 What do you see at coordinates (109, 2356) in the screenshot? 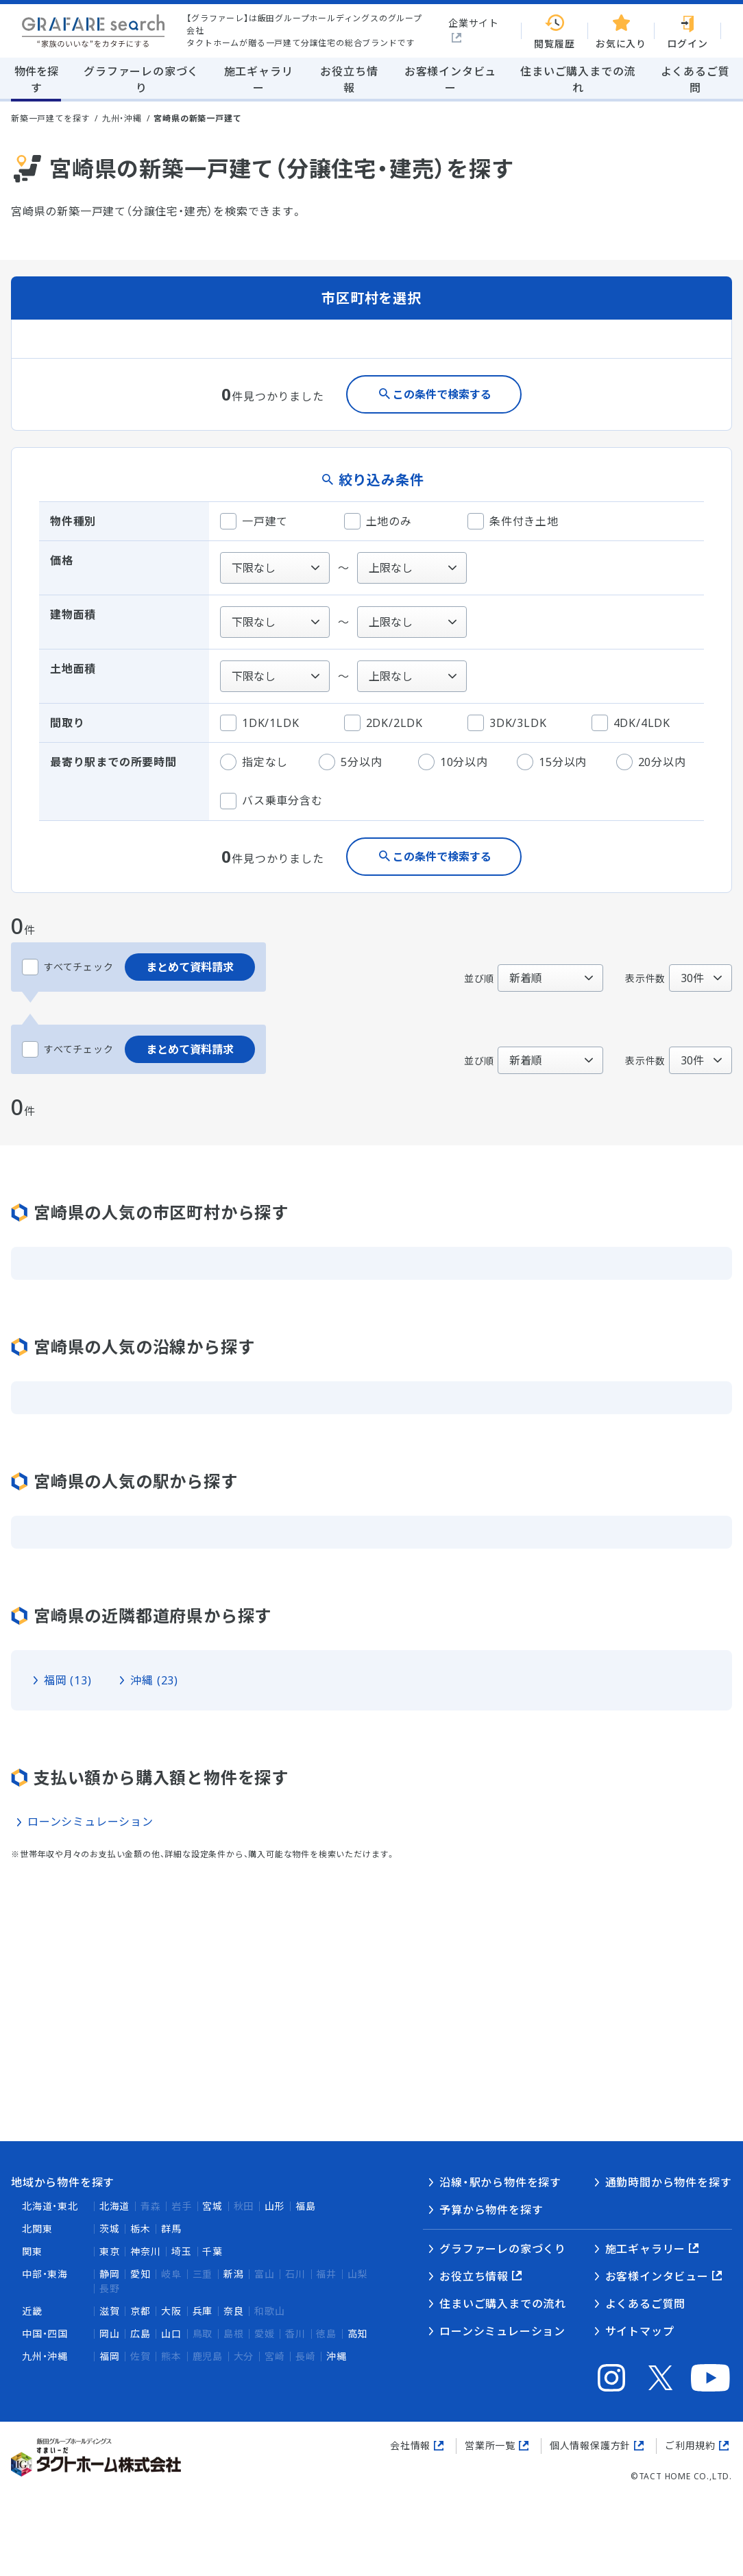
I see `福岡` at bounding box center [109, 2356].